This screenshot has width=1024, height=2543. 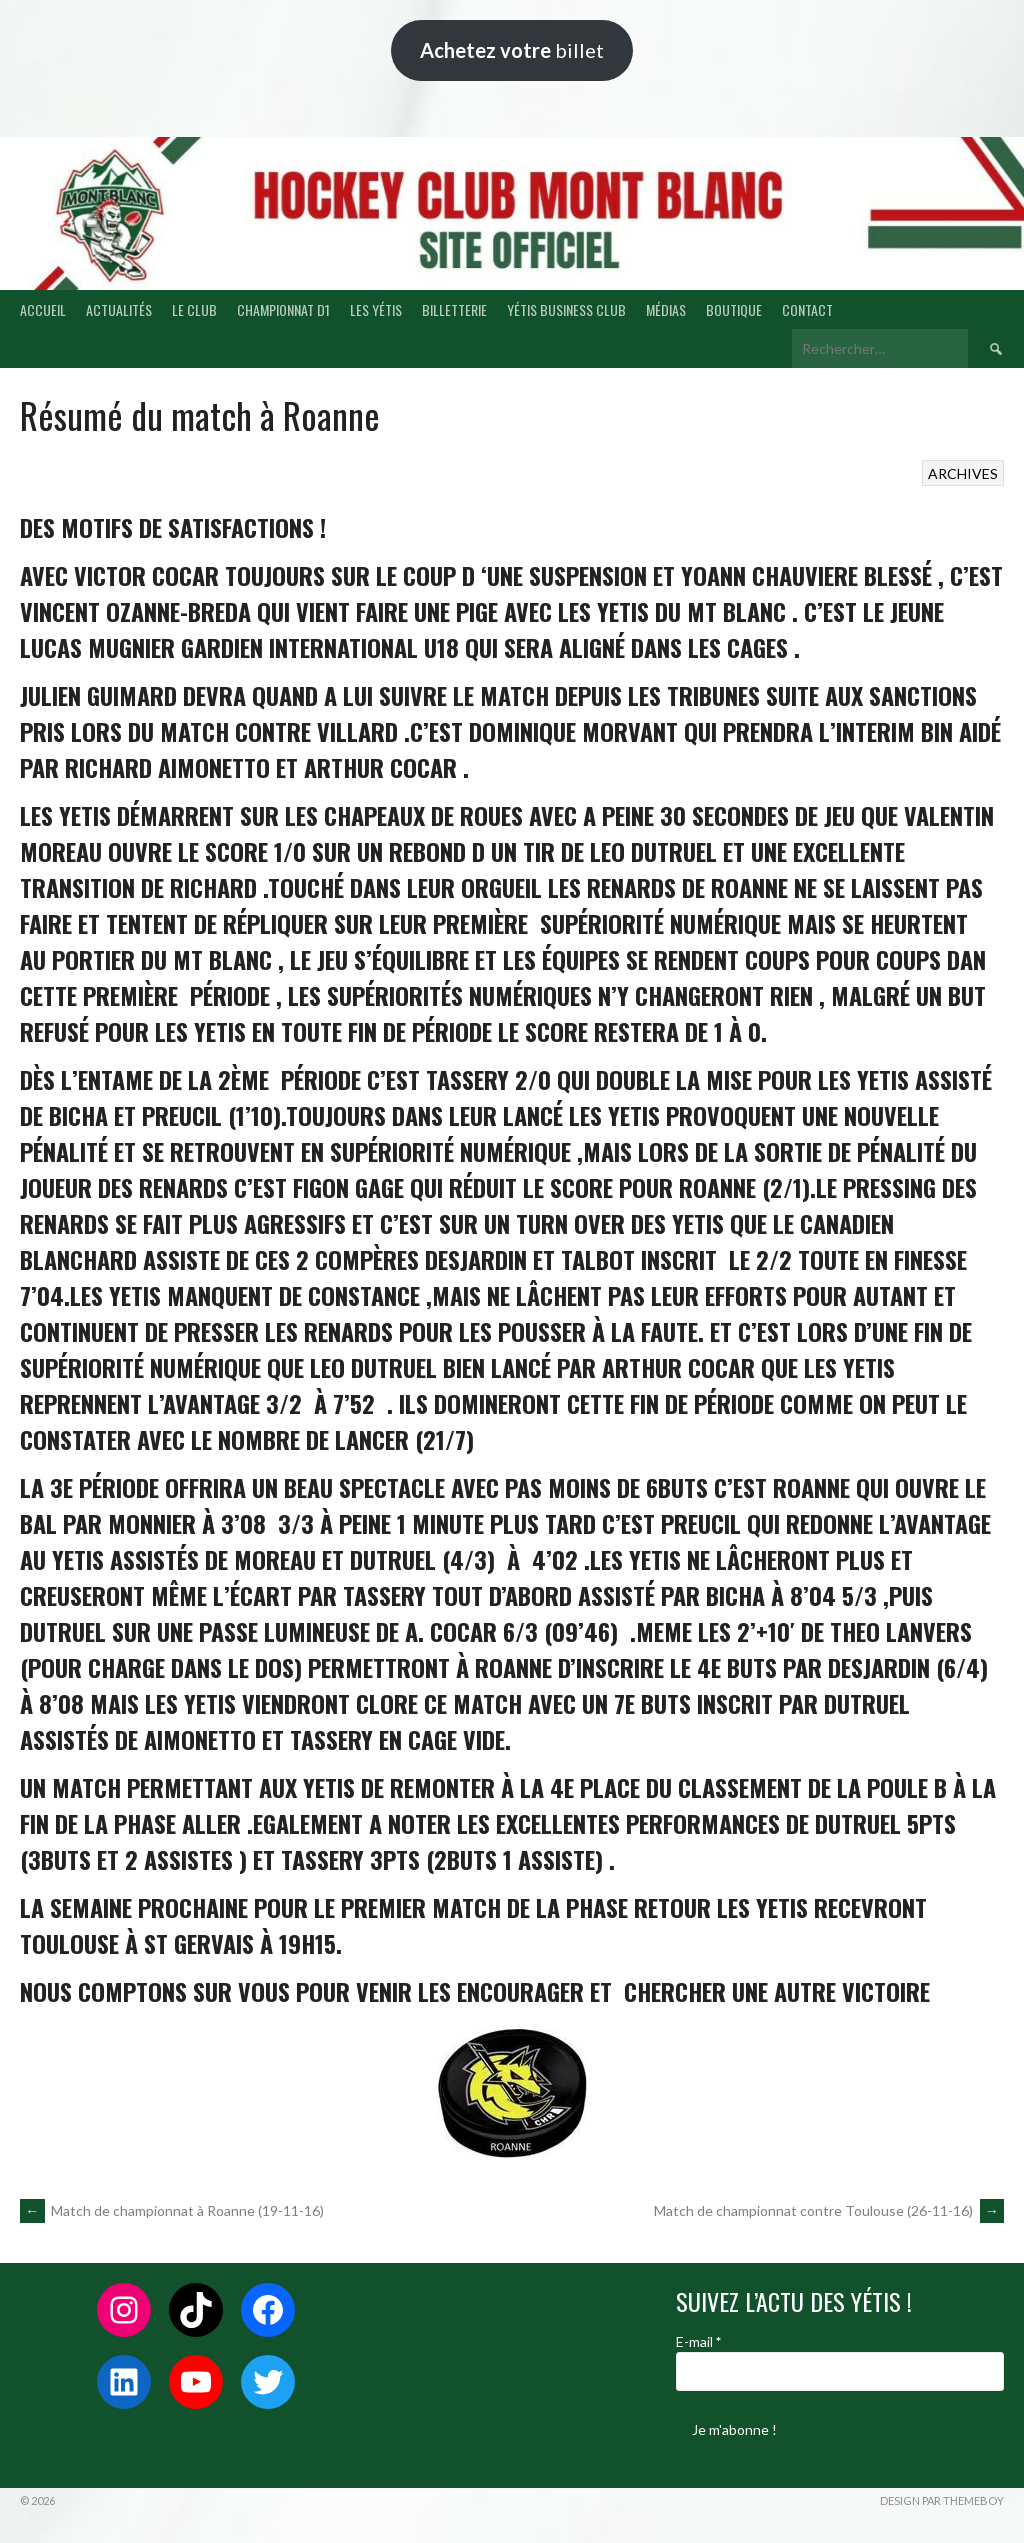 What do you see at coordinates (376, 309) in the screenshot?
I see `LES YÉTIS` at bounding box center [376, 309].